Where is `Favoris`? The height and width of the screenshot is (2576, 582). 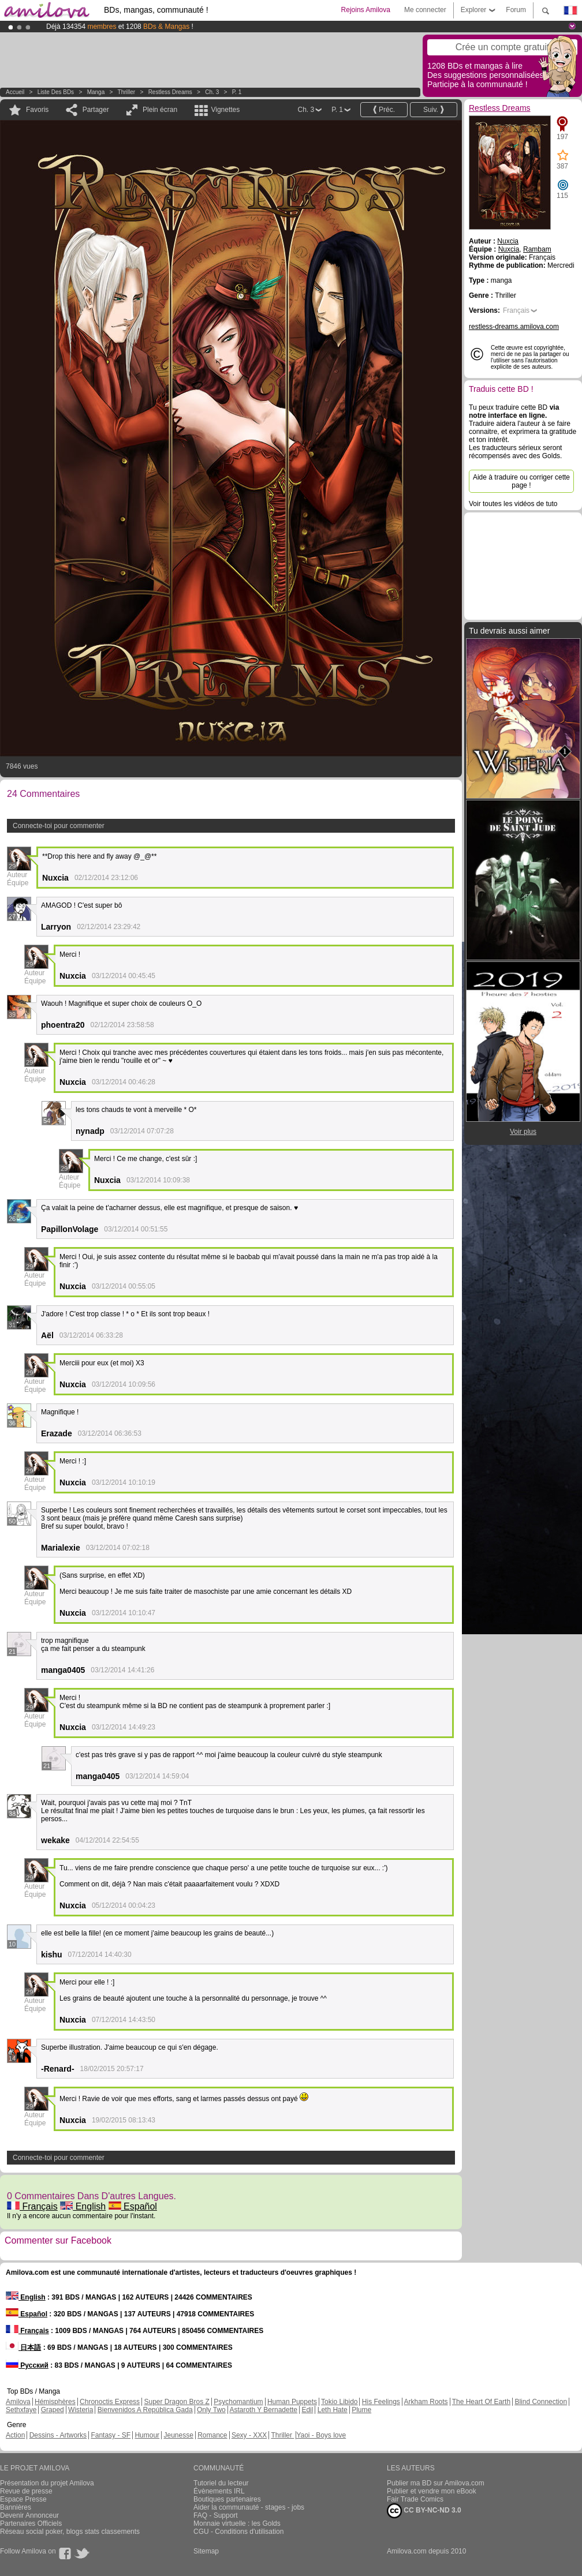
Favoris is located at coordinates (37, 110).